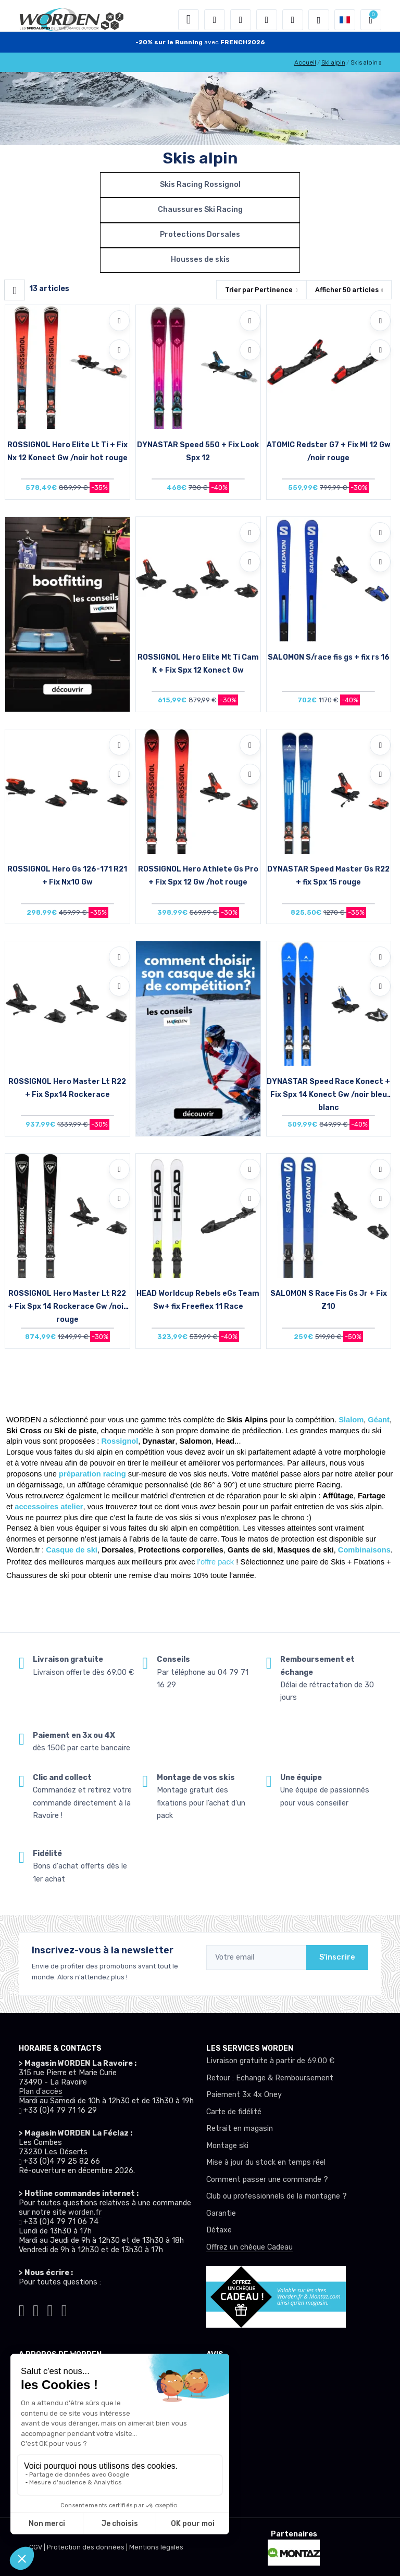 This screenshot has width=400, height=2576. What do you see at coordinates (292, 19) in the screenshot?
I see `[Comparateur]` at bounding box center [292, 19].